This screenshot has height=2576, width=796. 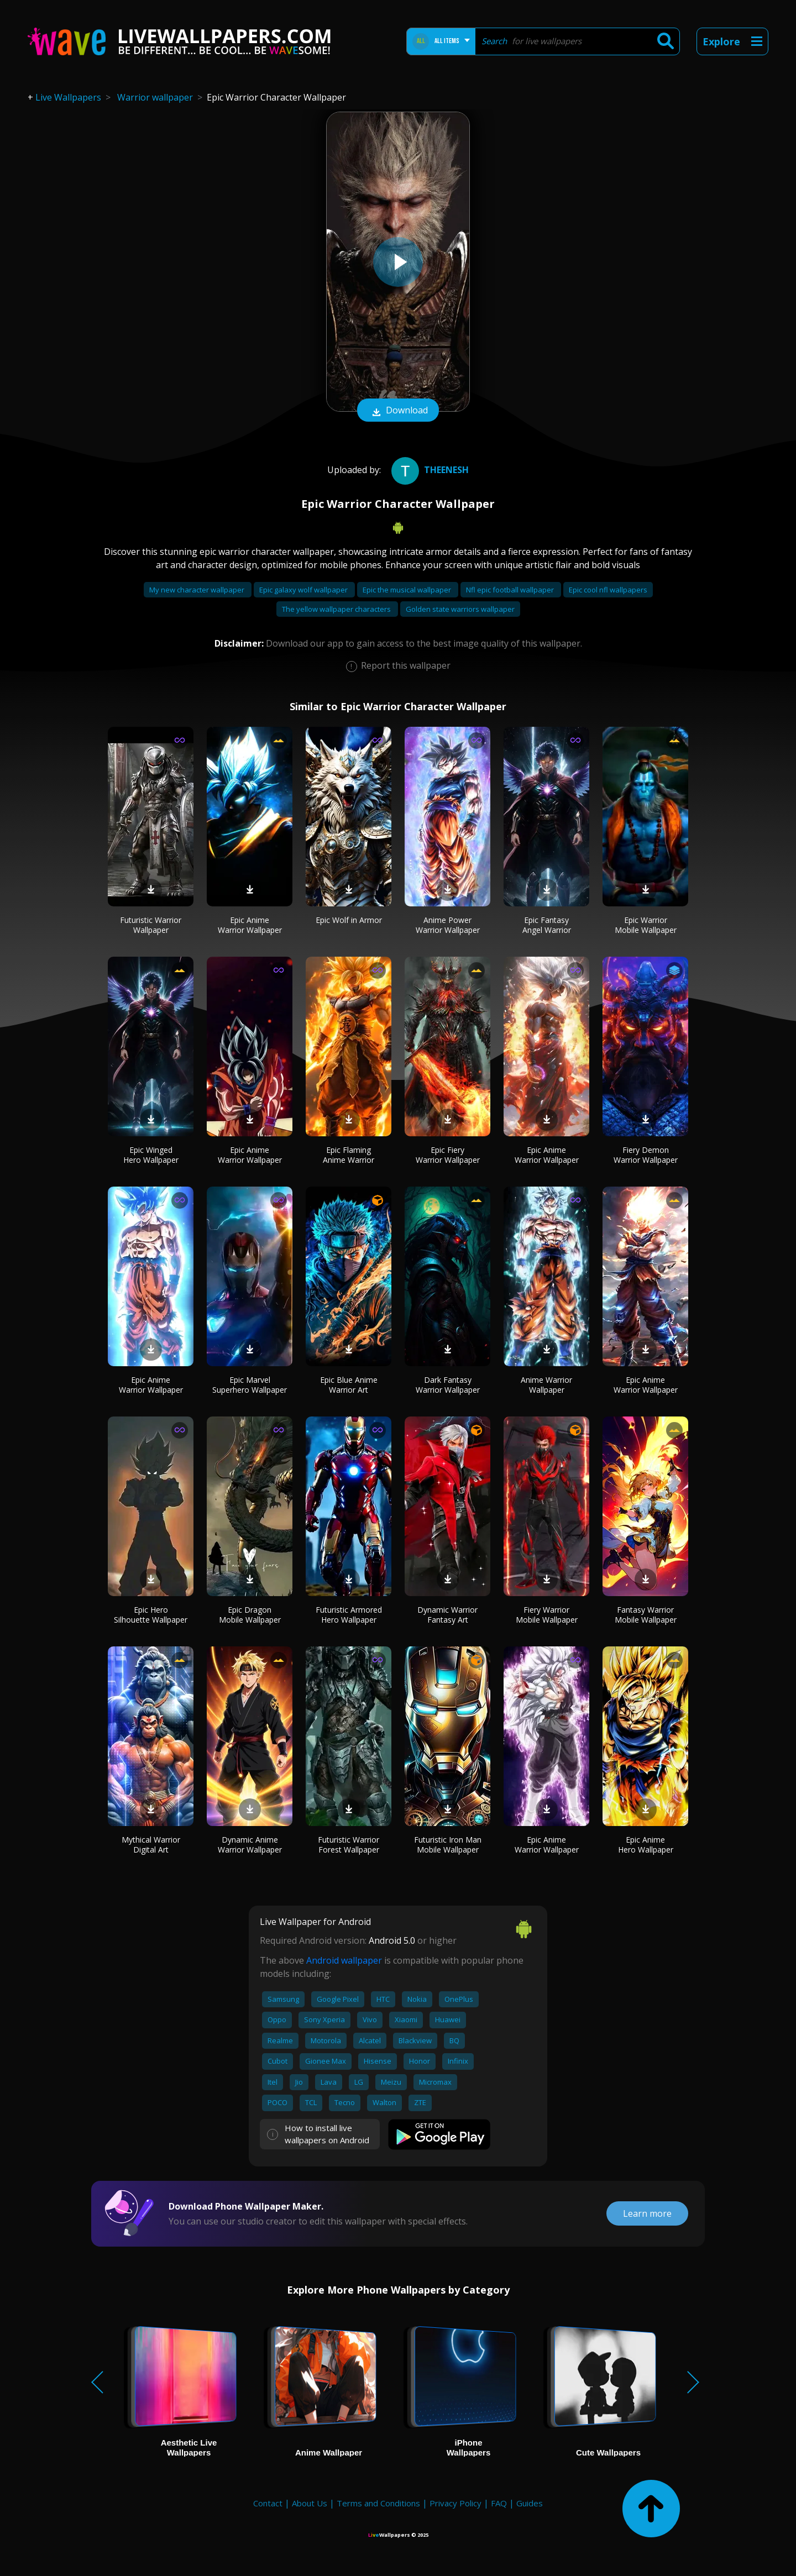 What do you see at coordinates (546, 1384) in the screenshot?
I see `Anime Warrior Wallpaper` at bounding box center [546, 1384].